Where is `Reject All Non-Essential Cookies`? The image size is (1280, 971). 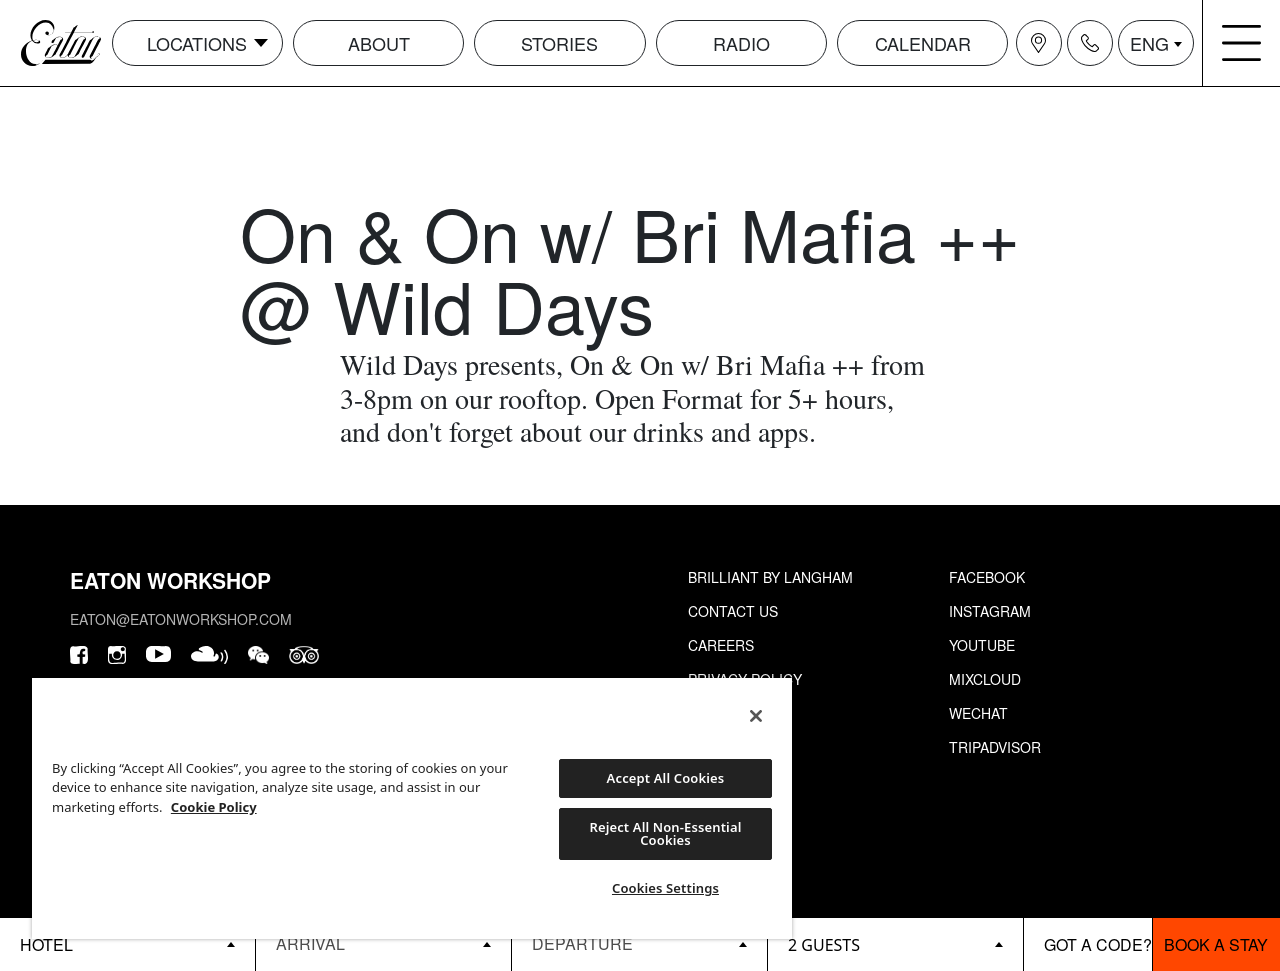 Reject All Non-Essential Cookies is located at coordinates (665, 833).